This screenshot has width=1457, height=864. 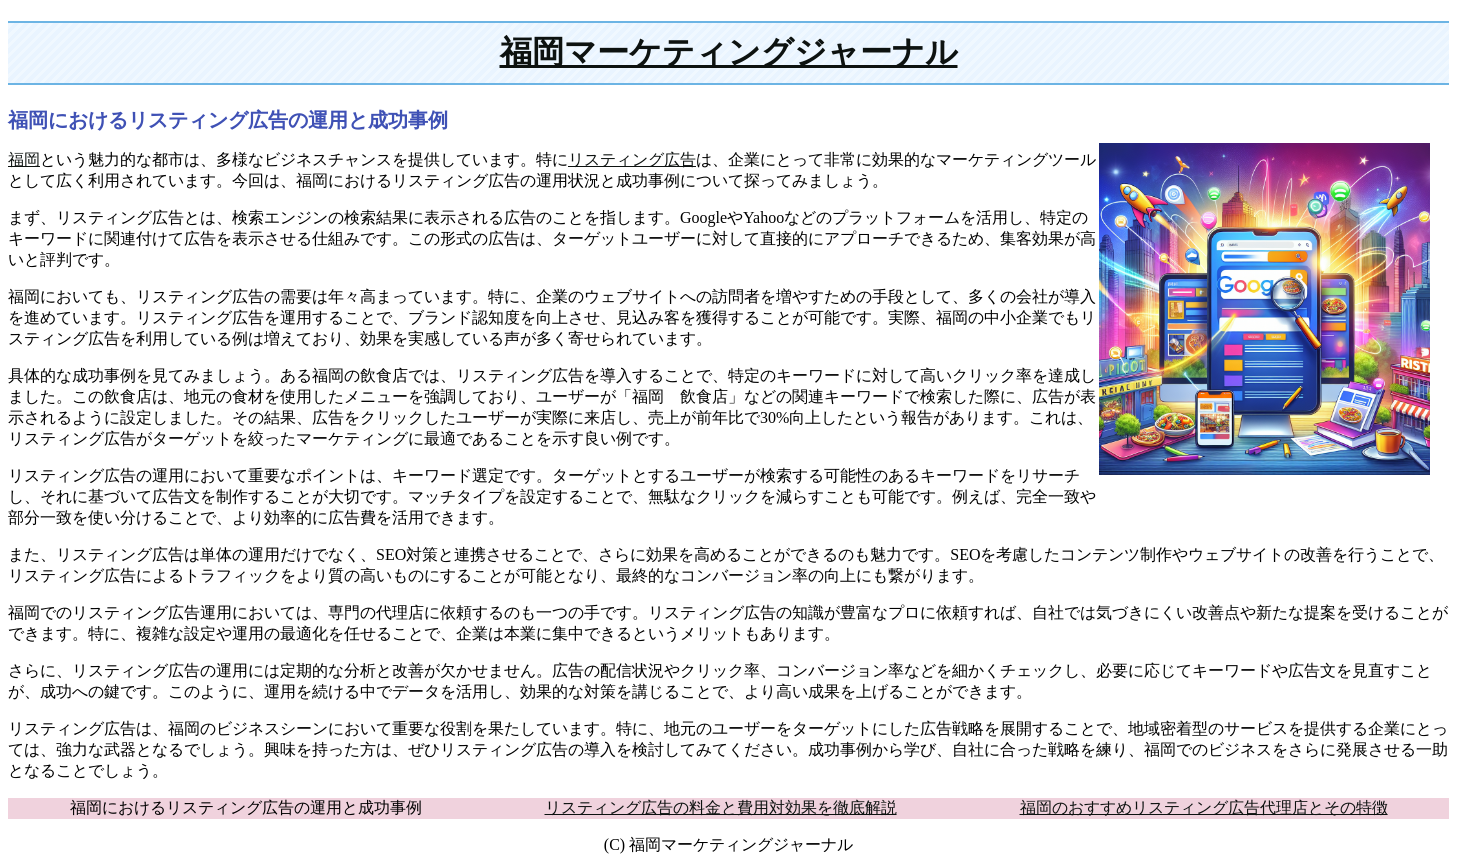 What do you see at coordinates (729, 52) in the screenshot?
I see `福岡マーケティングジャーナル` at bounding box center [729, 52].